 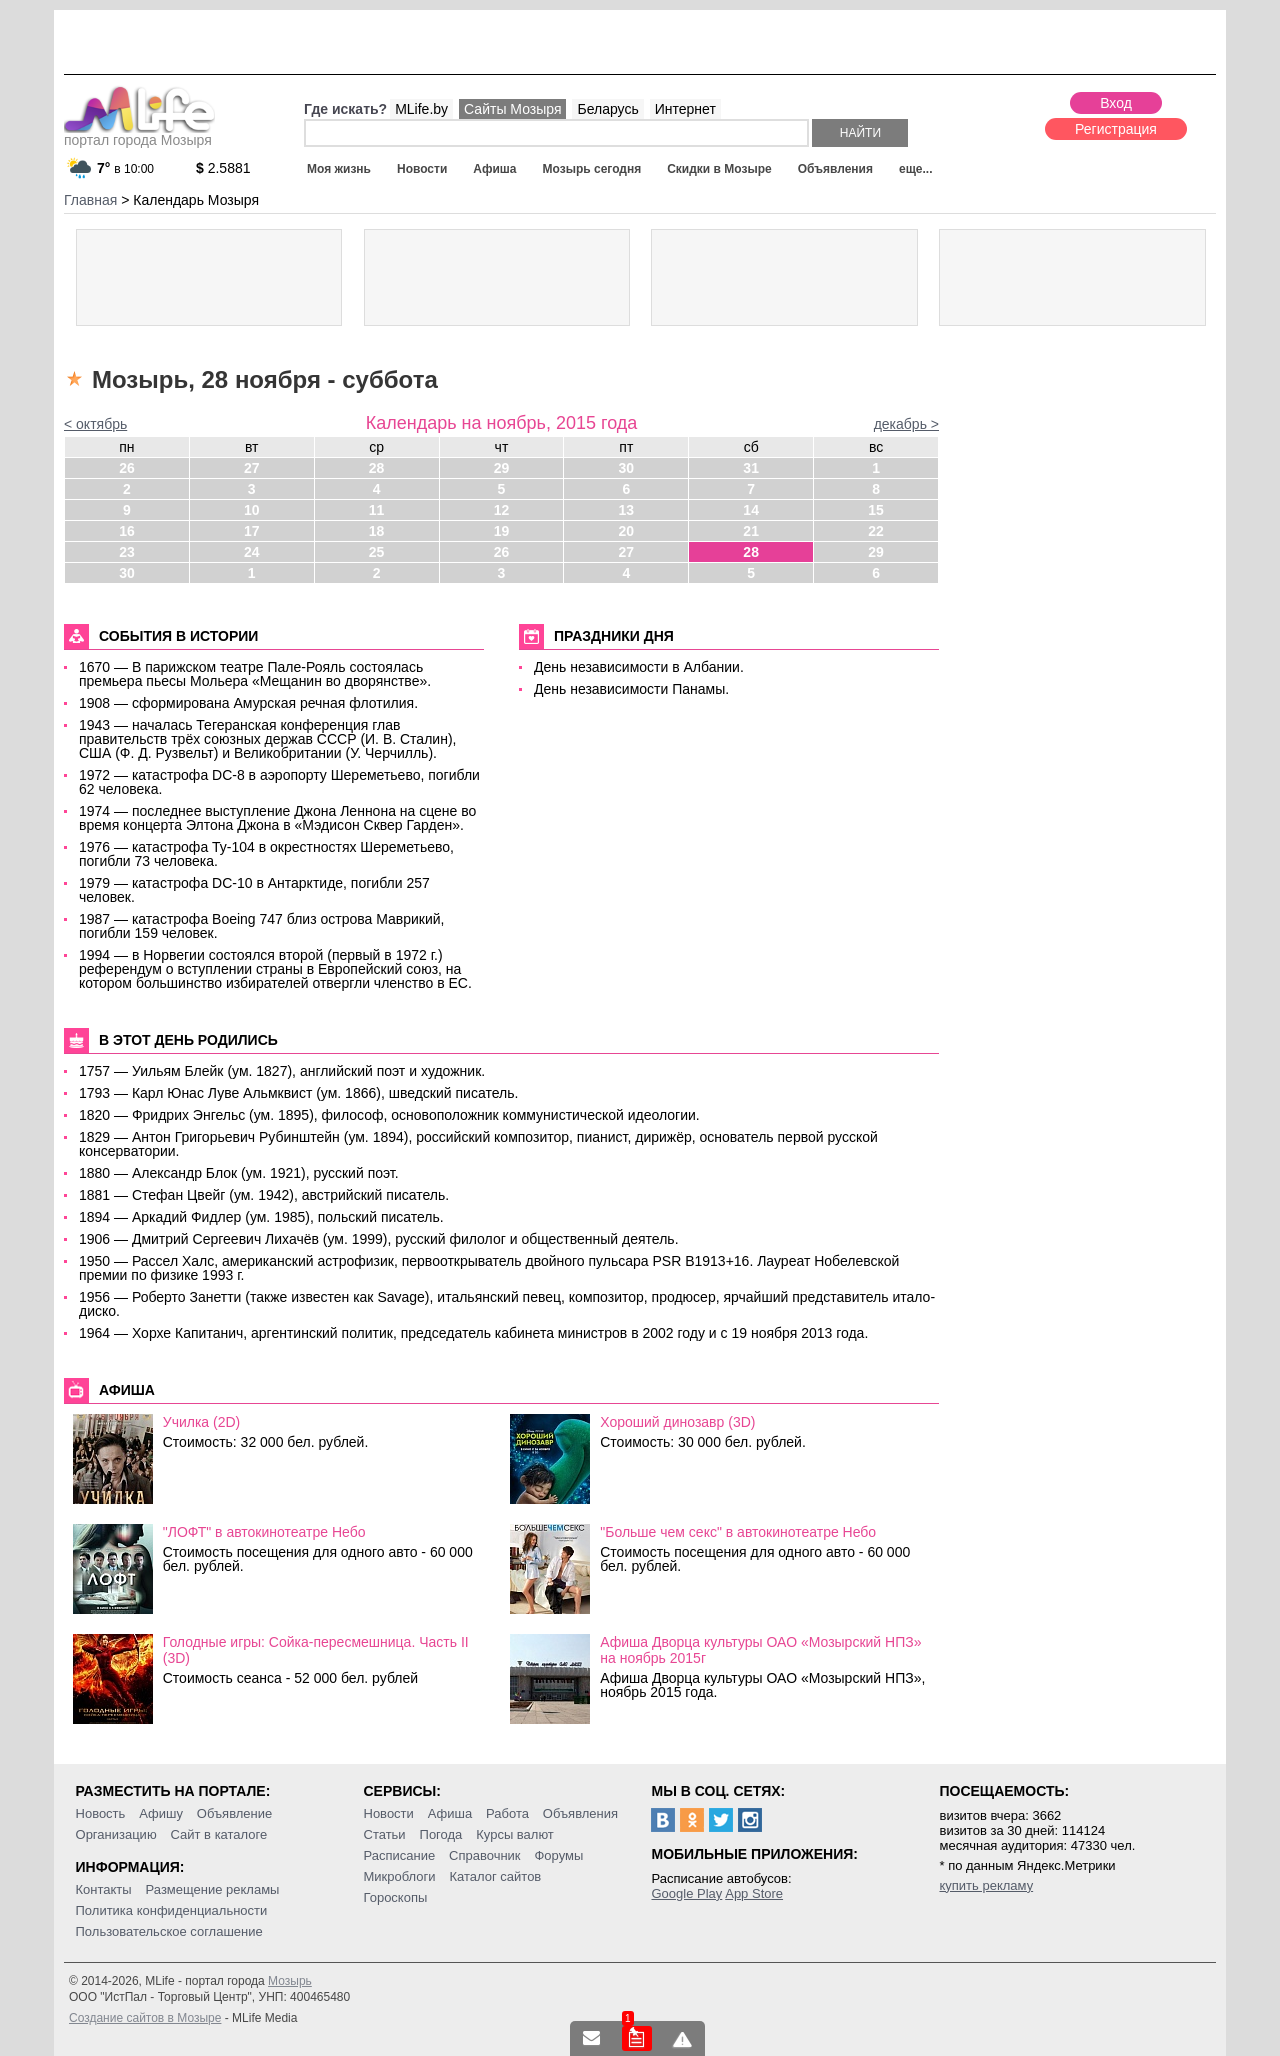 I want to click on 20, so click(x=627, y=531).